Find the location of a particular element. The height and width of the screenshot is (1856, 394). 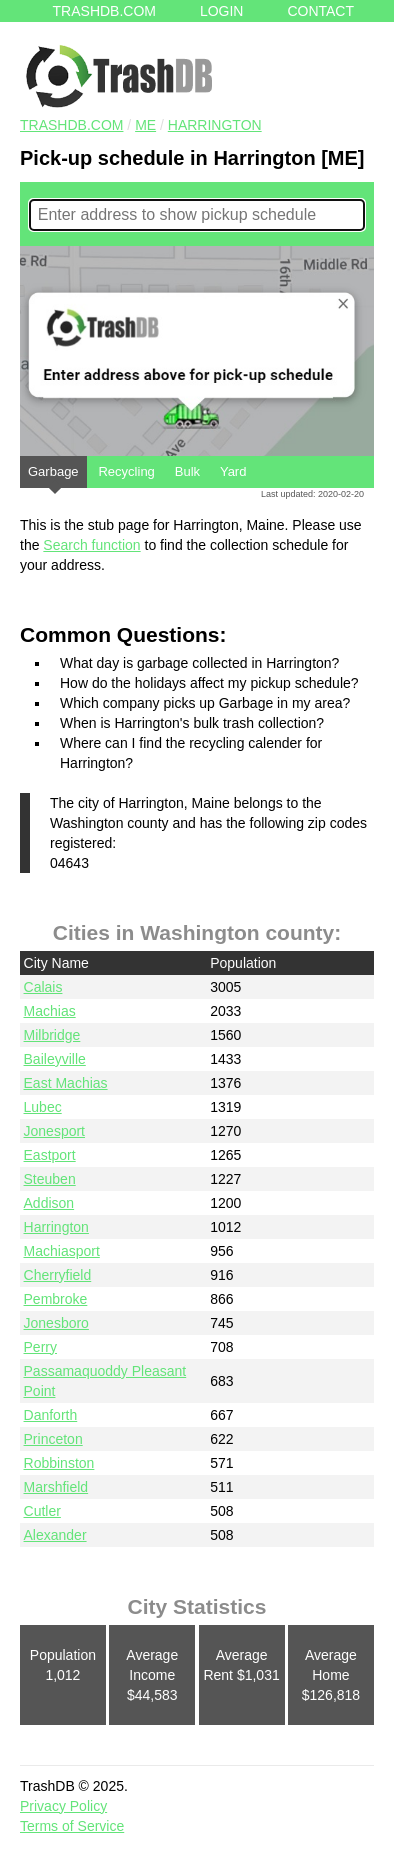

Milbridge is located at coordinates (52, 1035).